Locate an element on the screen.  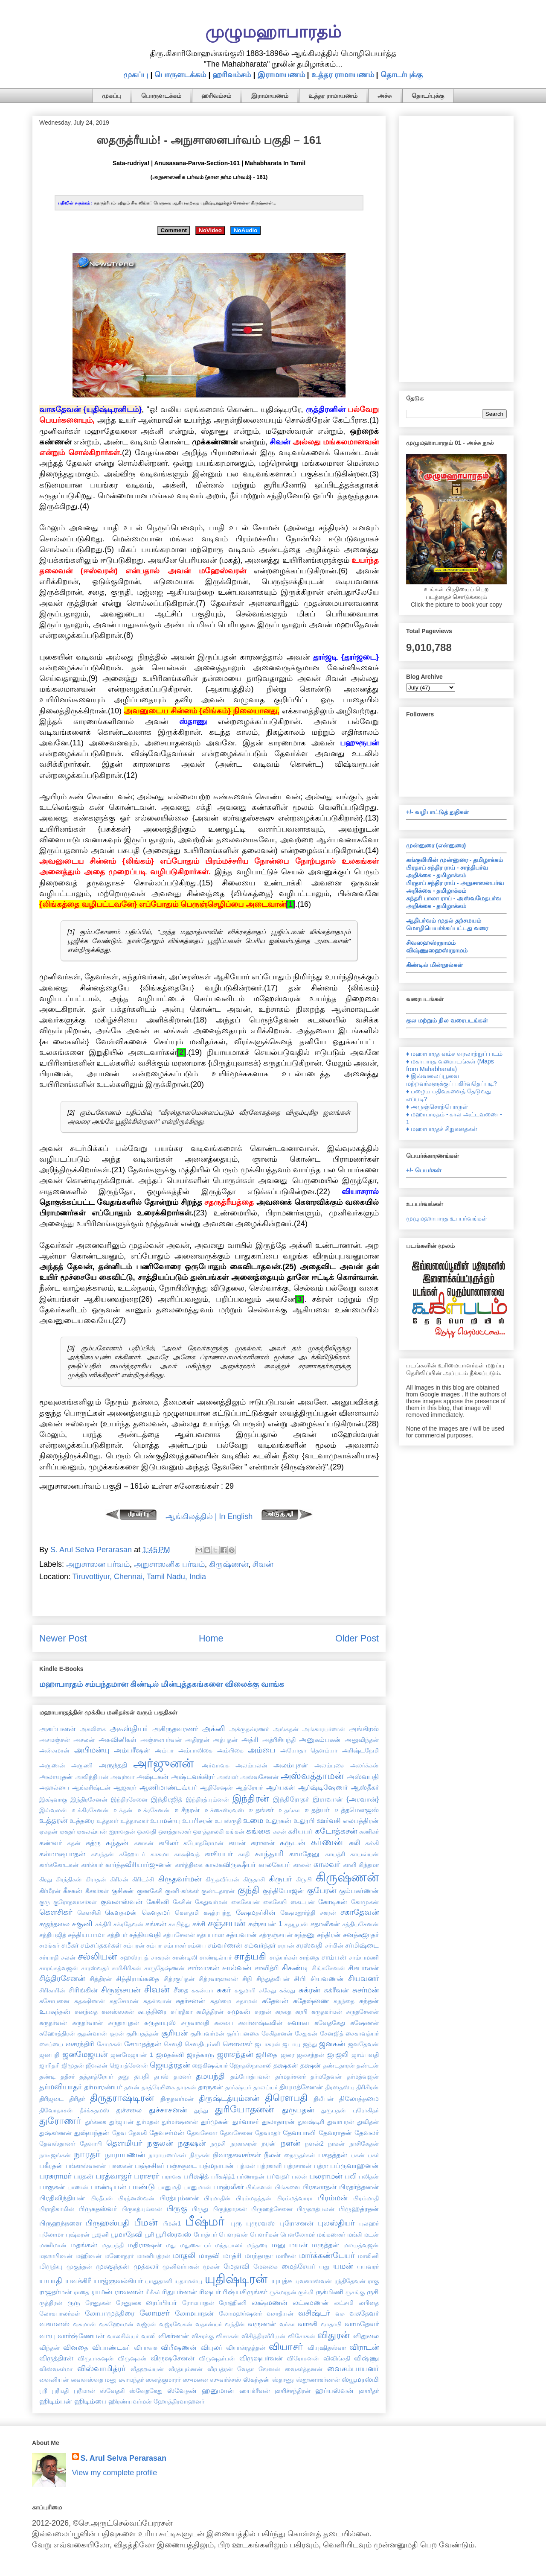
சிந்துத்வீபன் is located at coordinates (273, 1978).